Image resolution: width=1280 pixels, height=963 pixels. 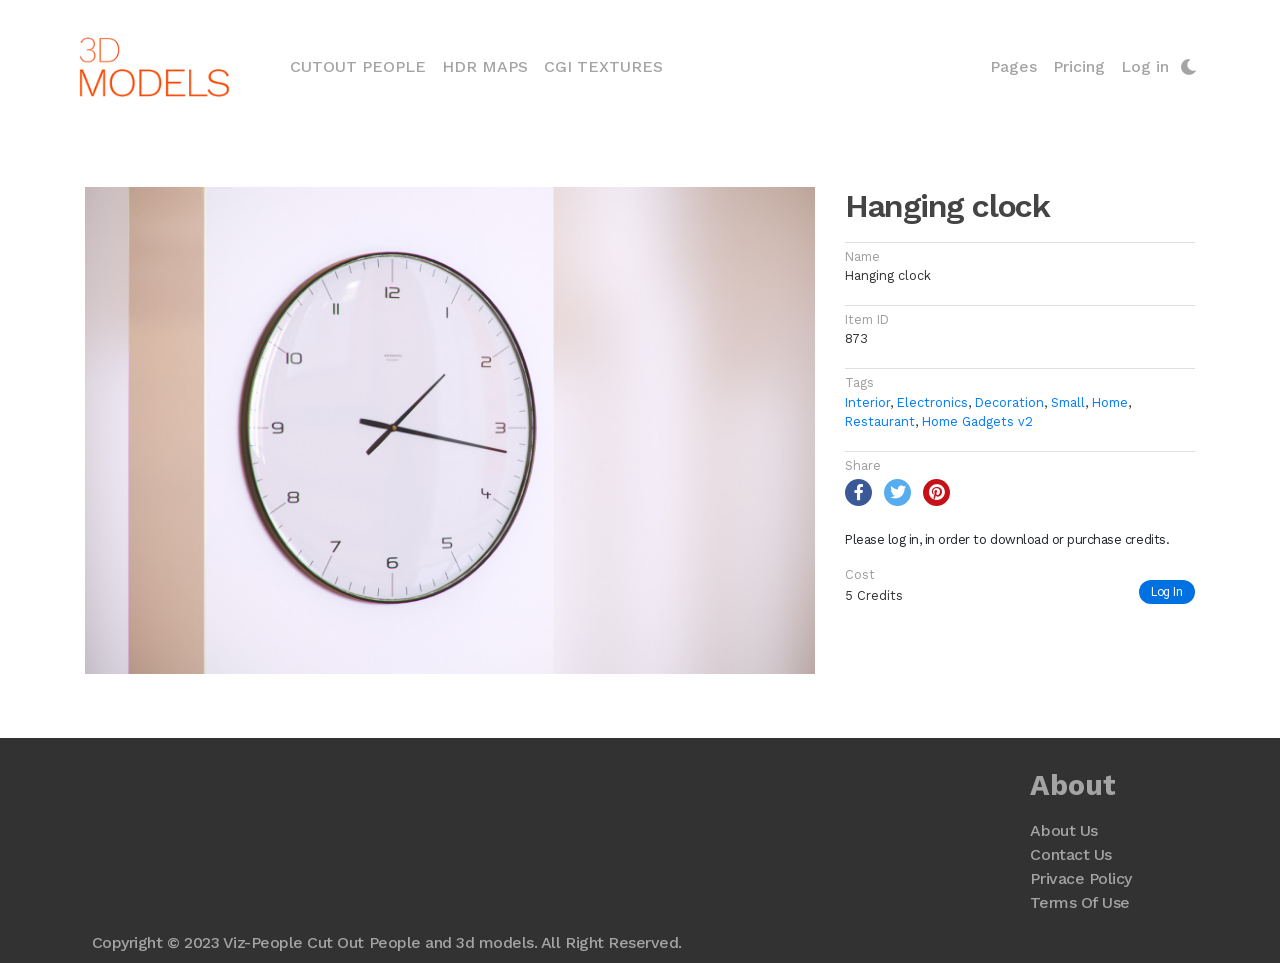 I want to click on About Us, so click(x=1063, y=830).